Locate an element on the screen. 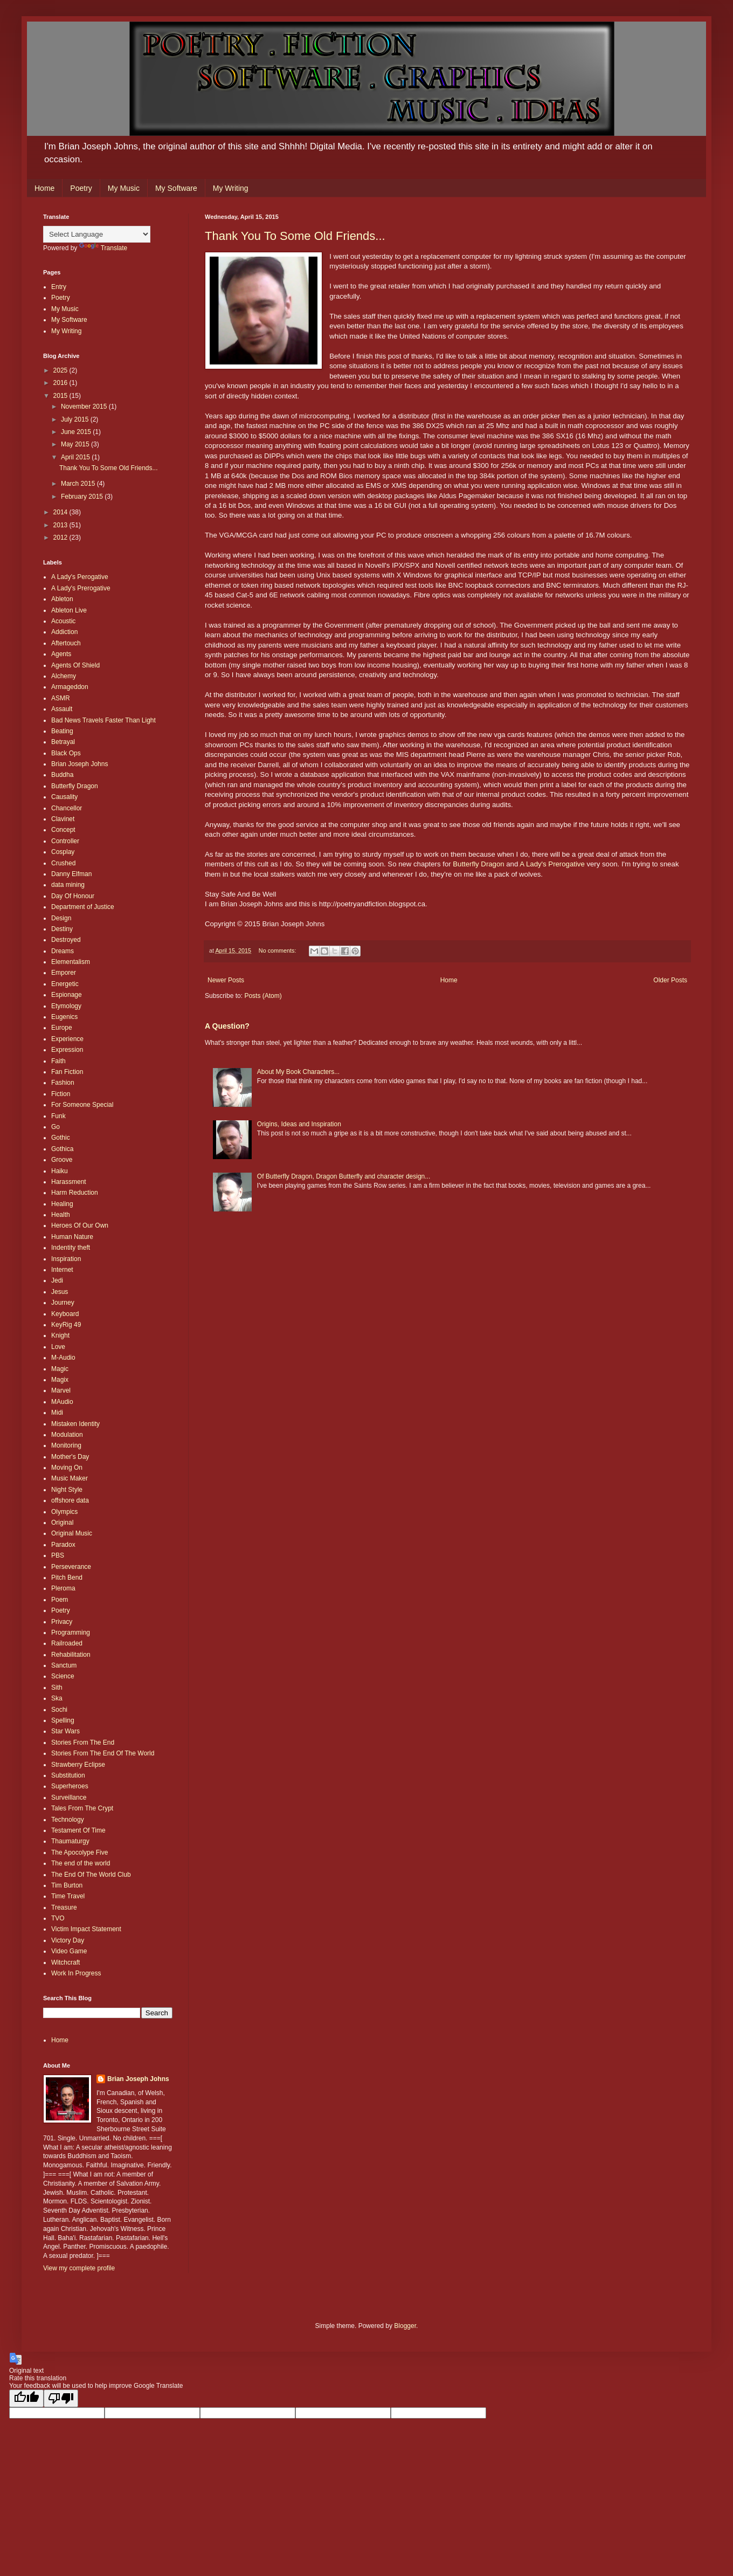  Monitoring is located at coordinates (66, 1445).